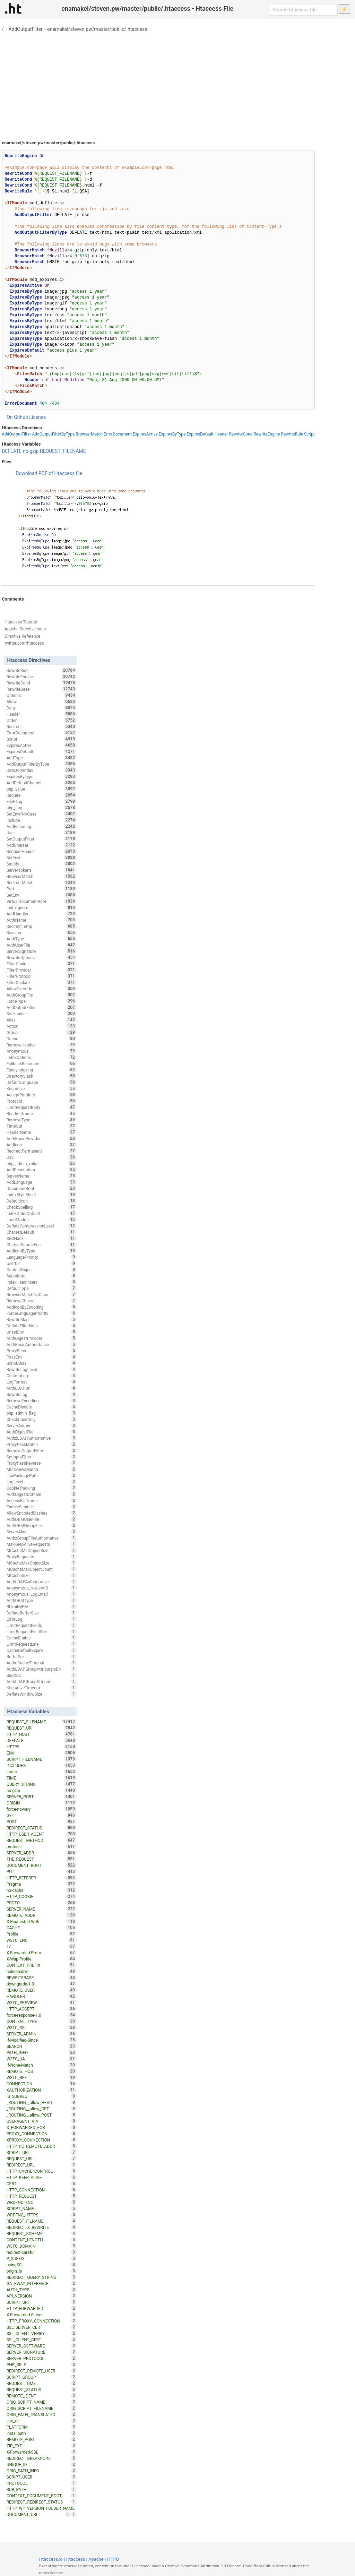  I want to click on origin_is, so click(42, 2271).